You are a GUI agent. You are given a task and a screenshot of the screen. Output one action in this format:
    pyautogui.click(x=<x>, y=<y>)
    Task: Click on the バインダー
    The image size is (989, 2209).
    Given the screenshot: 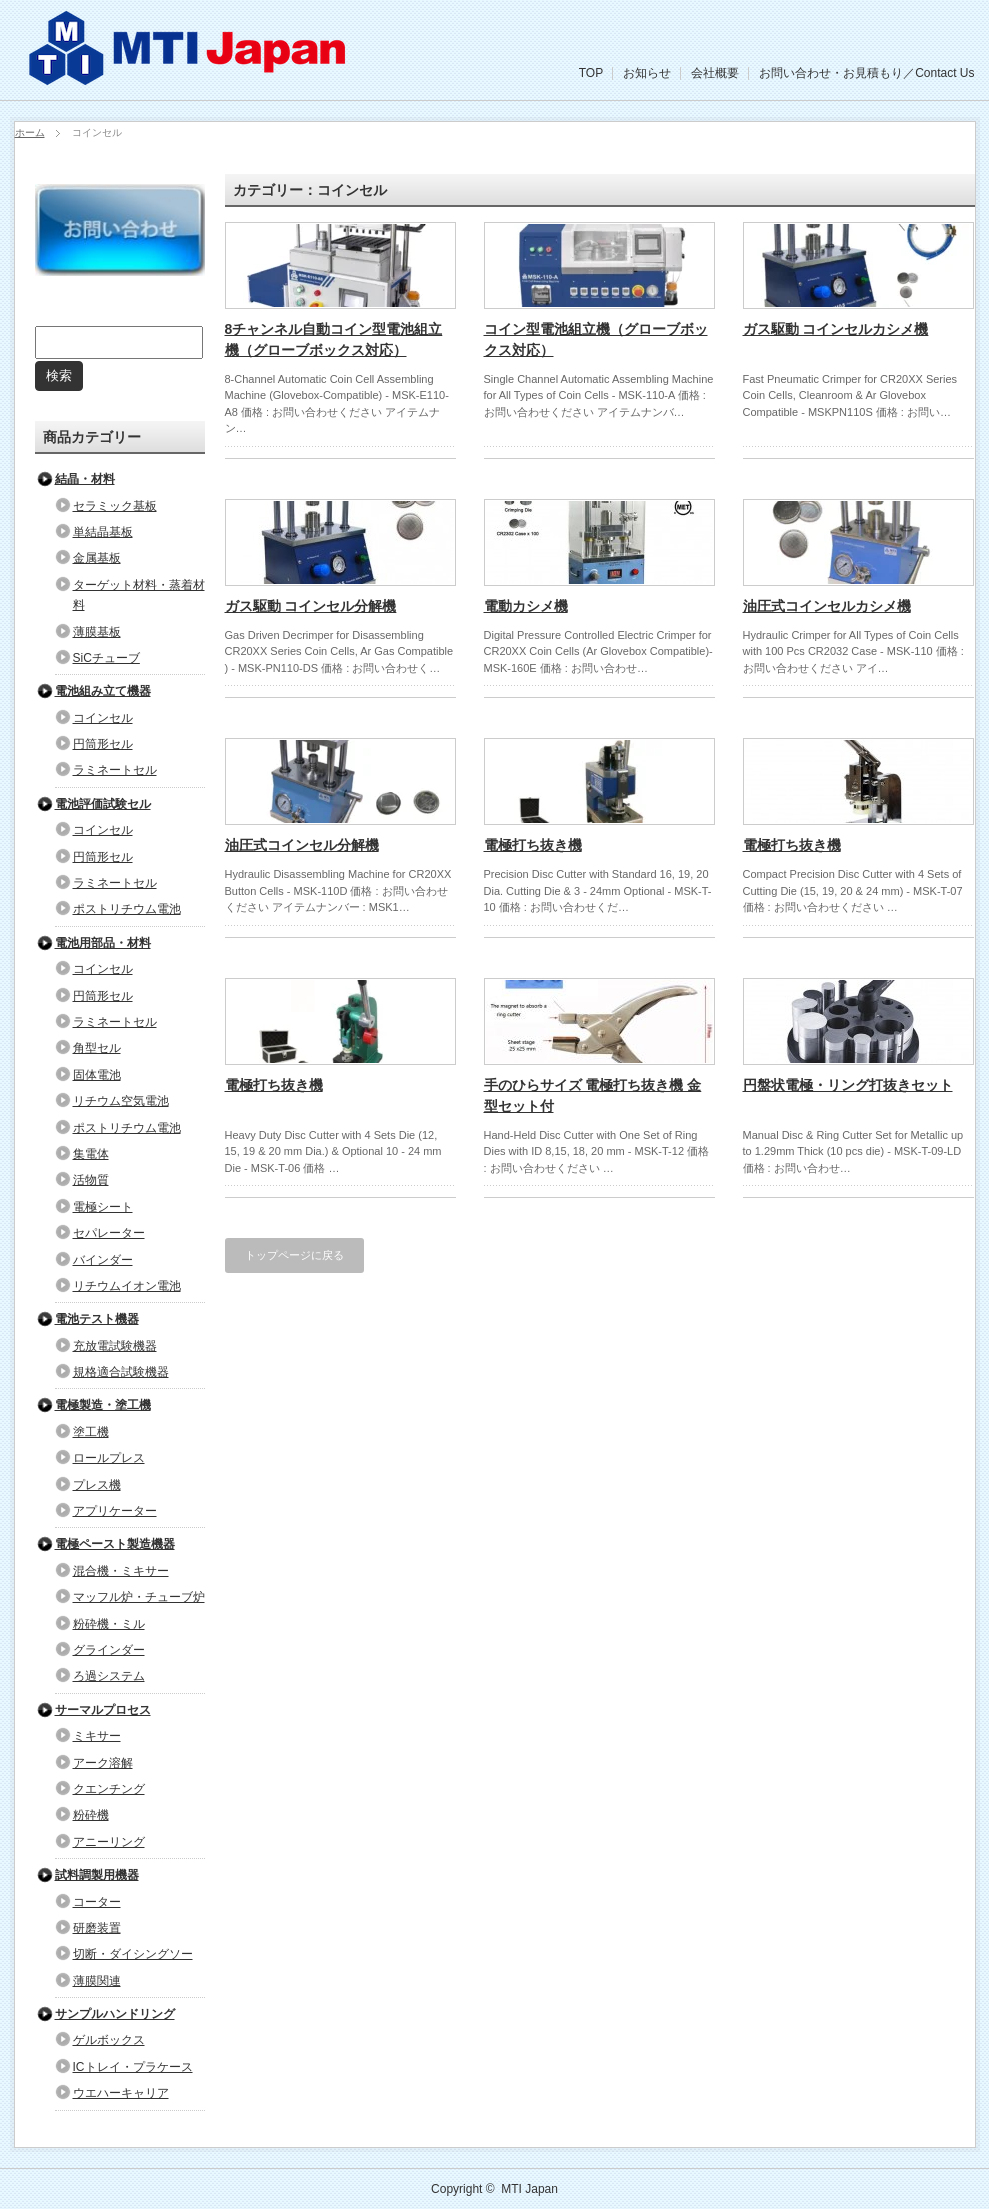 What is the action you would take?
    pyautogui.click(x=103, y=1260)
    